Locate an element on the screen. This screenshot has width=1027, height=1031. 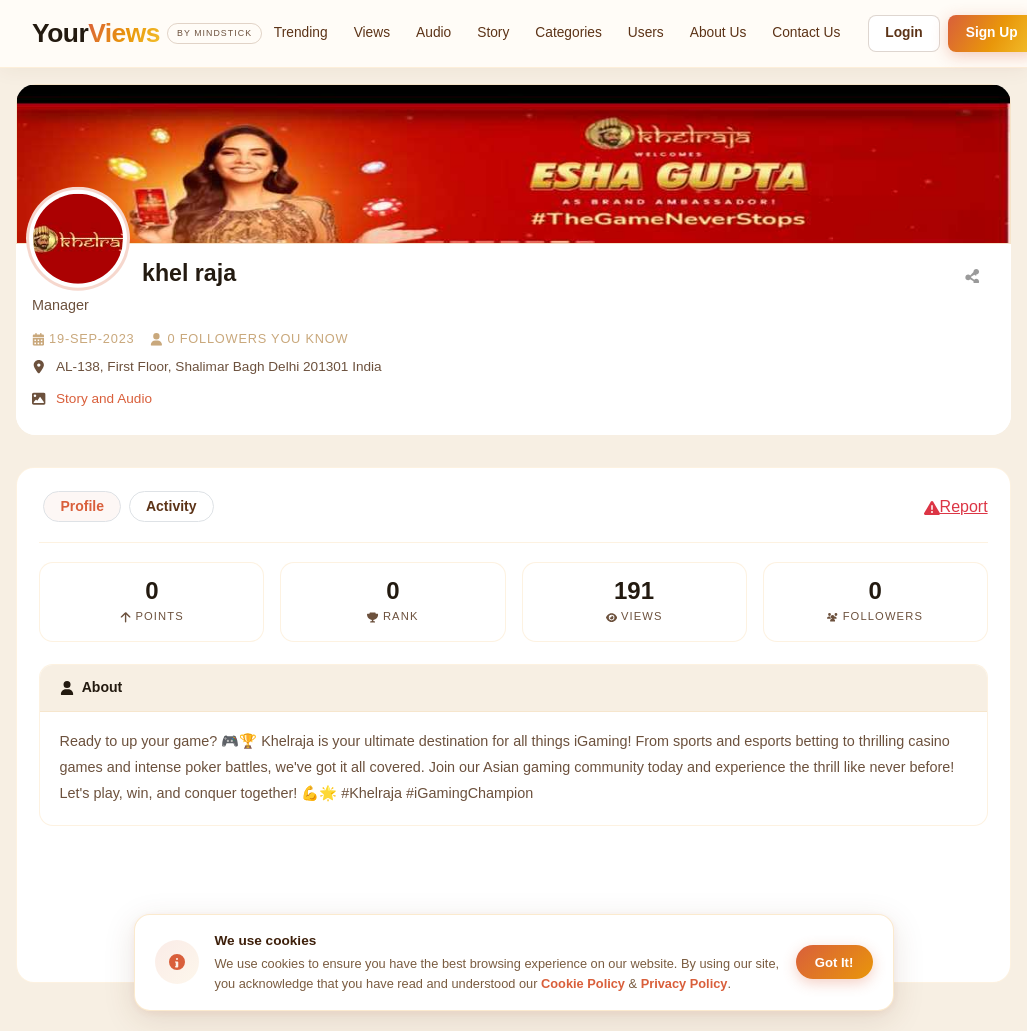
[Share] is located at coordinates (972, 275).